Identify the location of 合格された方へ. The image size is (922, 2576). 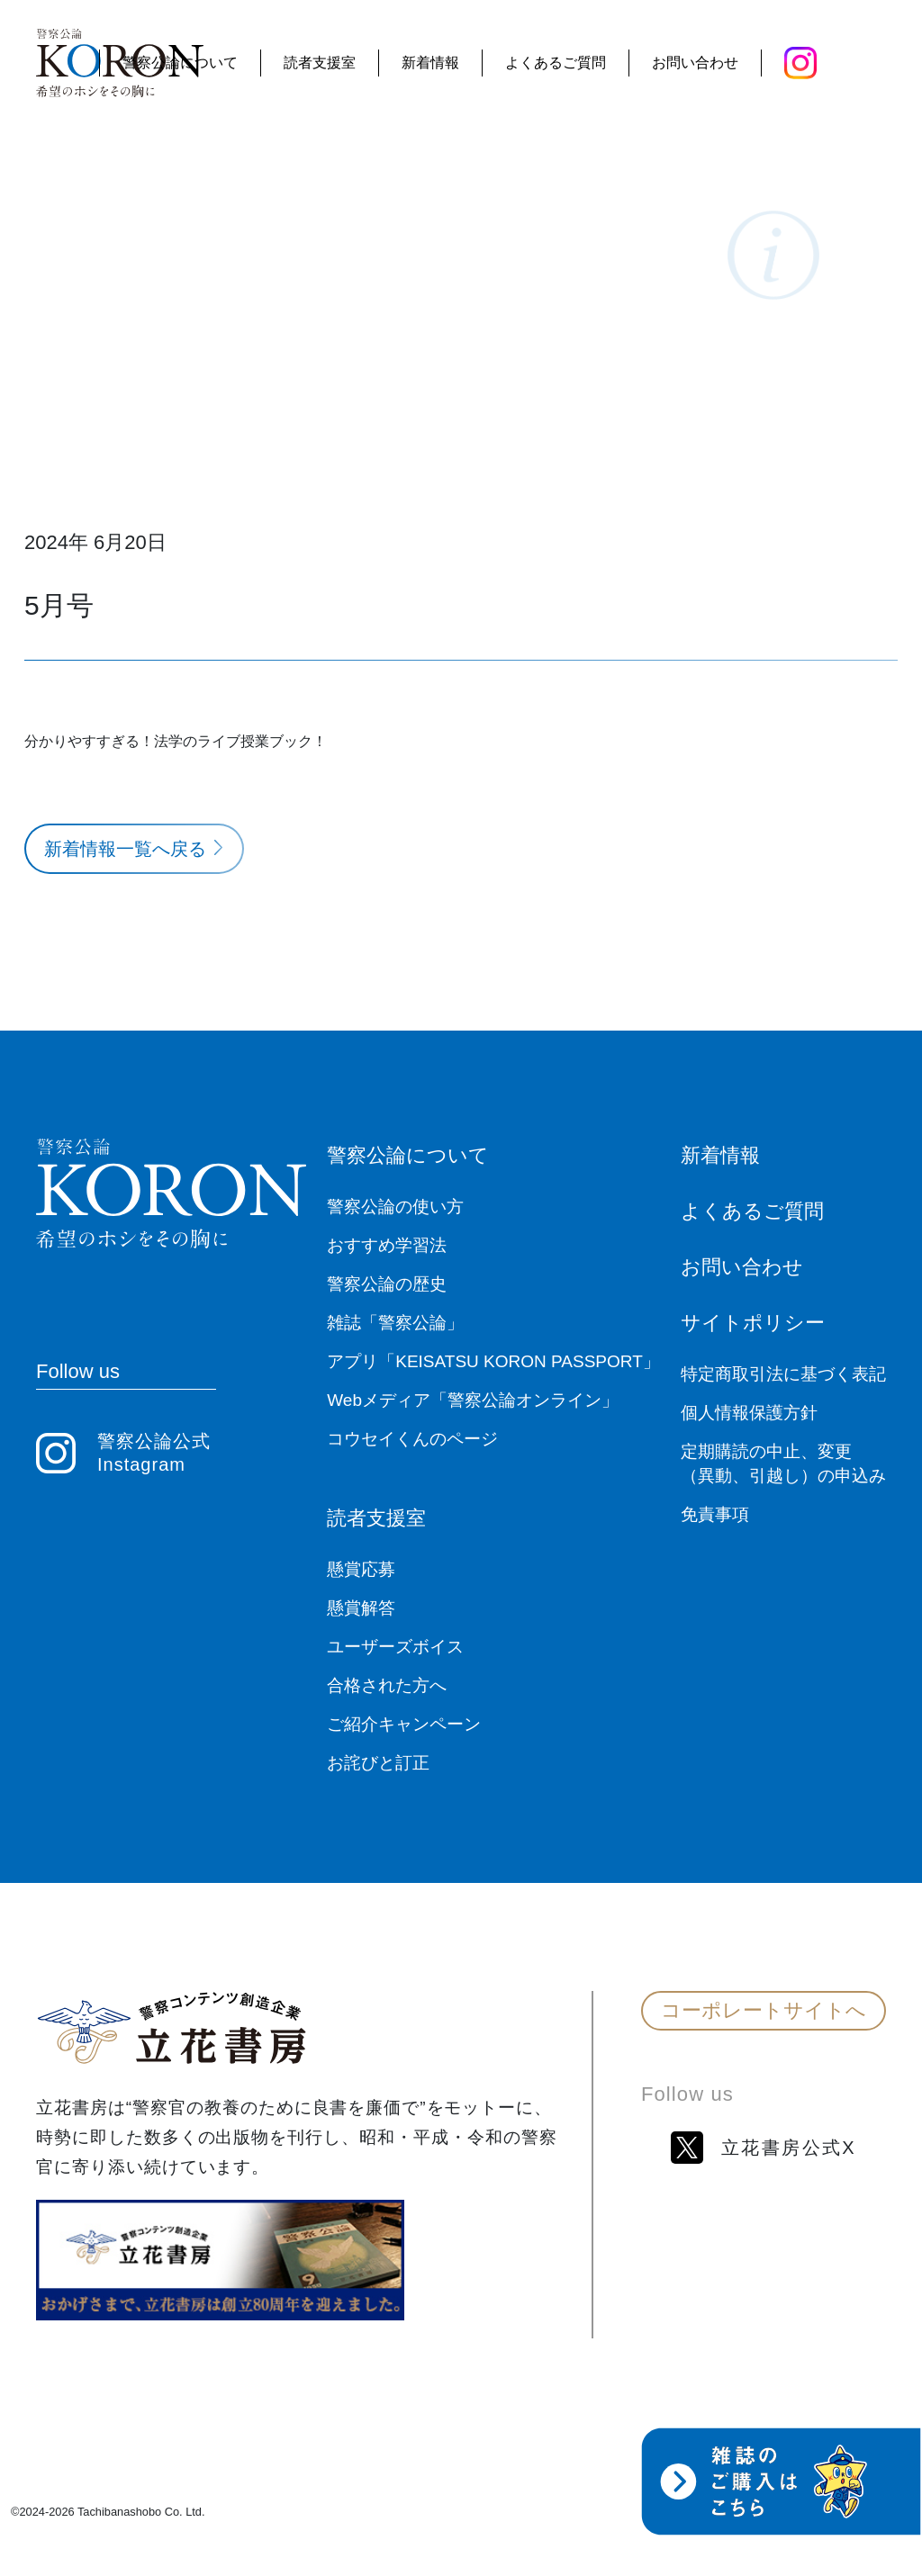
(387, 1685).